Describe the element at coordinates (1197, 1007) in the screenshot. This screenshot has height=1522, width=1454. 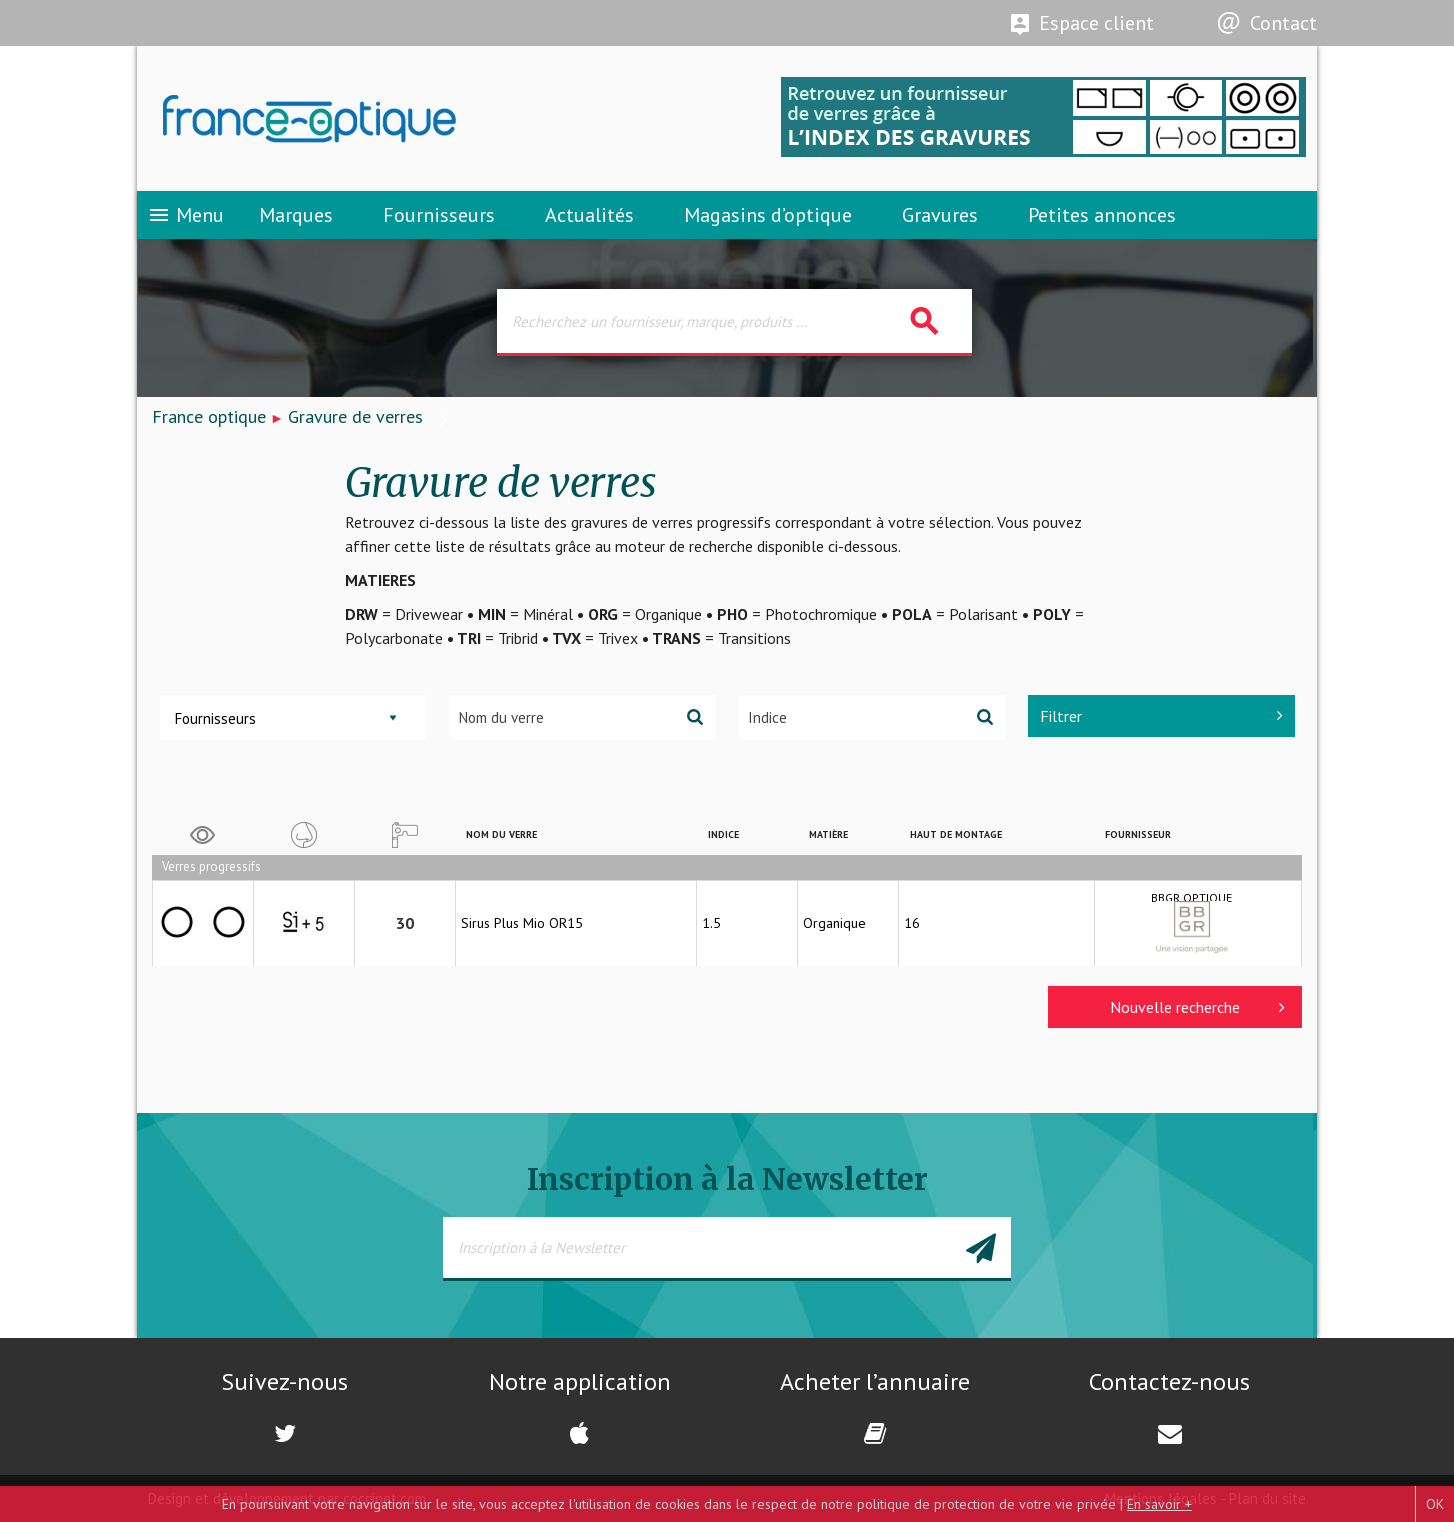
I see `Nouvelle recherche` at that location.